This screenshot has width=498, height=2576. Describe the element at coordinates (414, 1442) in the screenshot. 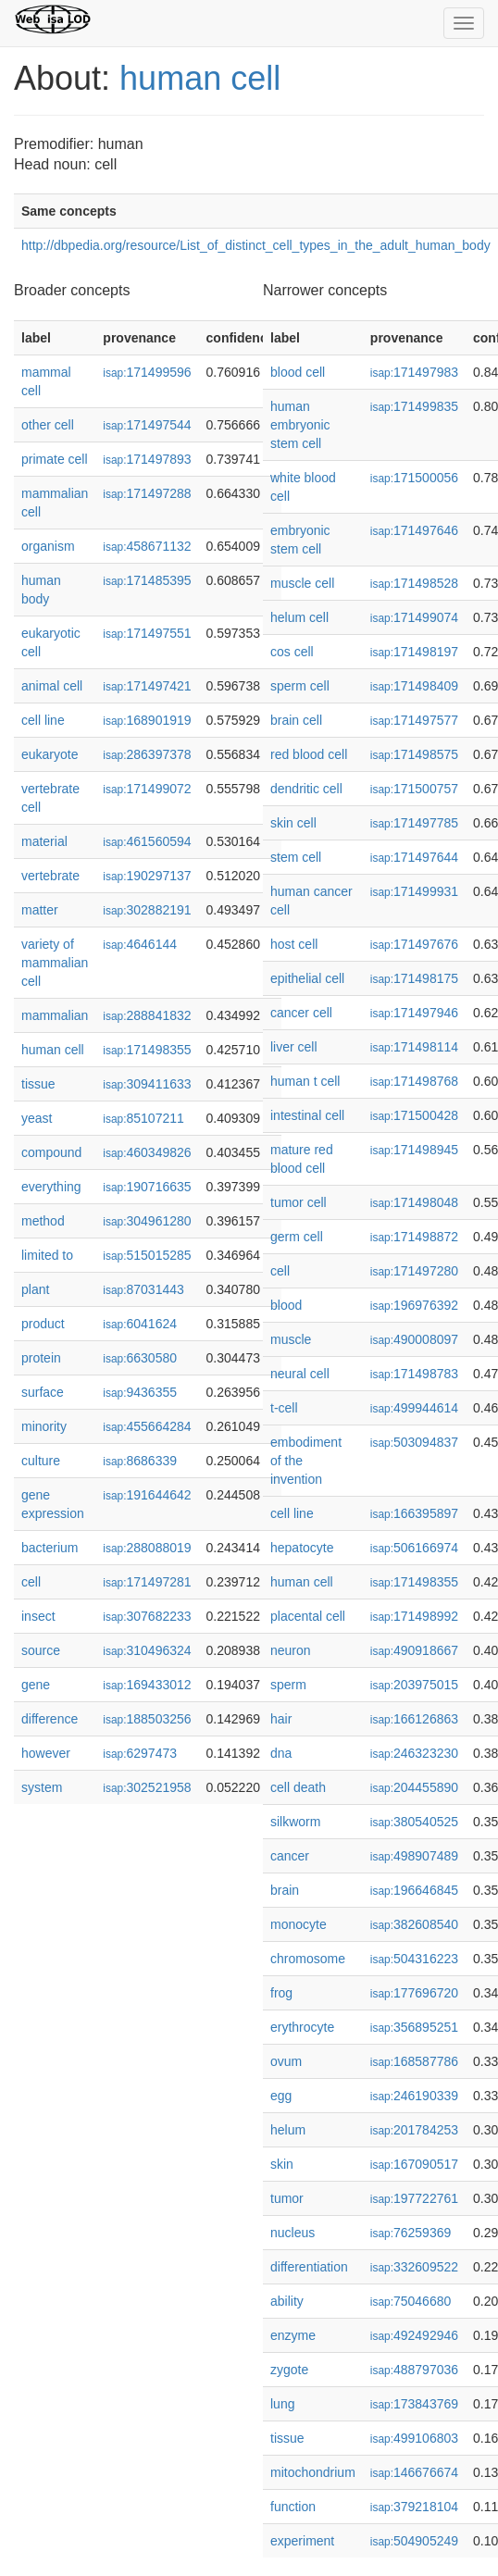

I see `503094837` at that location.